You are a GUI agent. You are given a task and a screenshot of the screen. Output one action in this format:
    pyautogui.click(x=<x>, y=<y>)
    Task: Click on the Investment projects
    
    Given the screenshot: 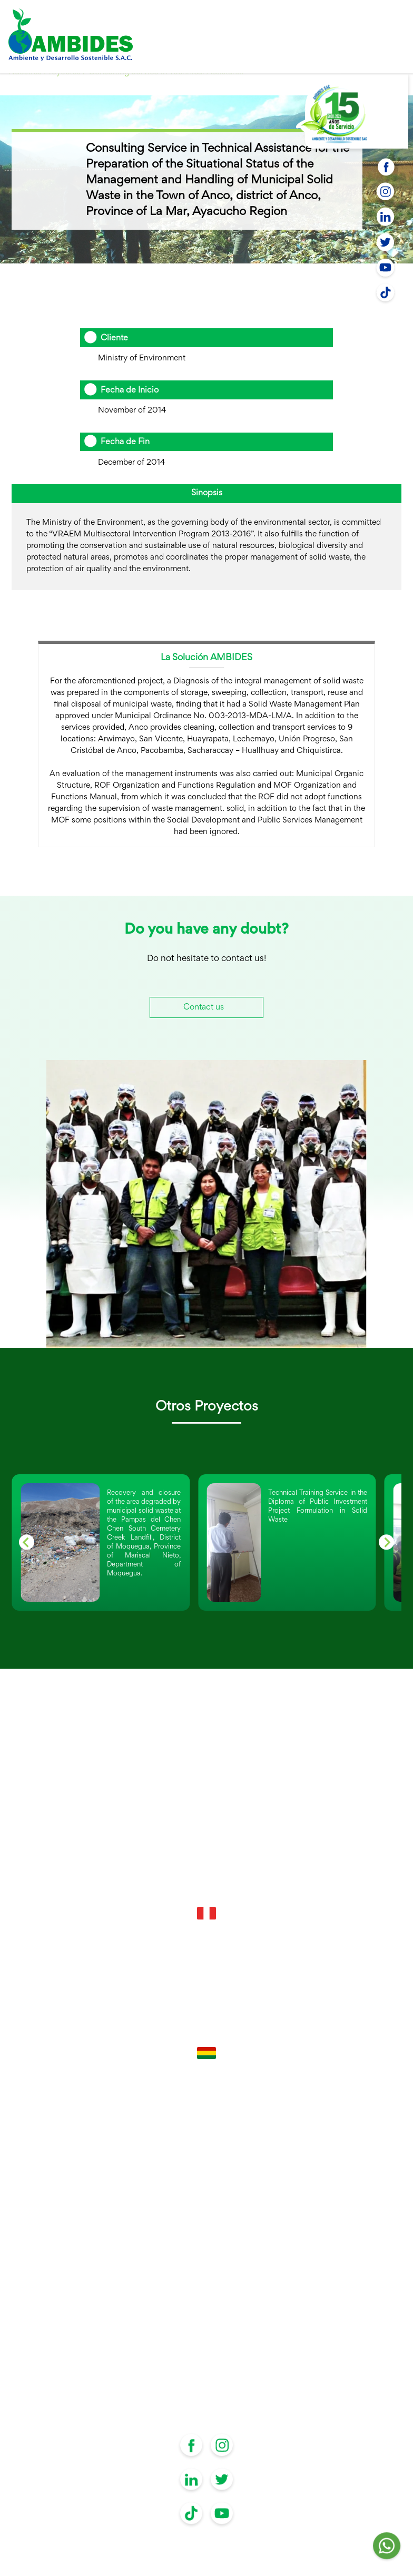 What is the action you would take?
    pyautogui.click(x=207, y=2265)
    